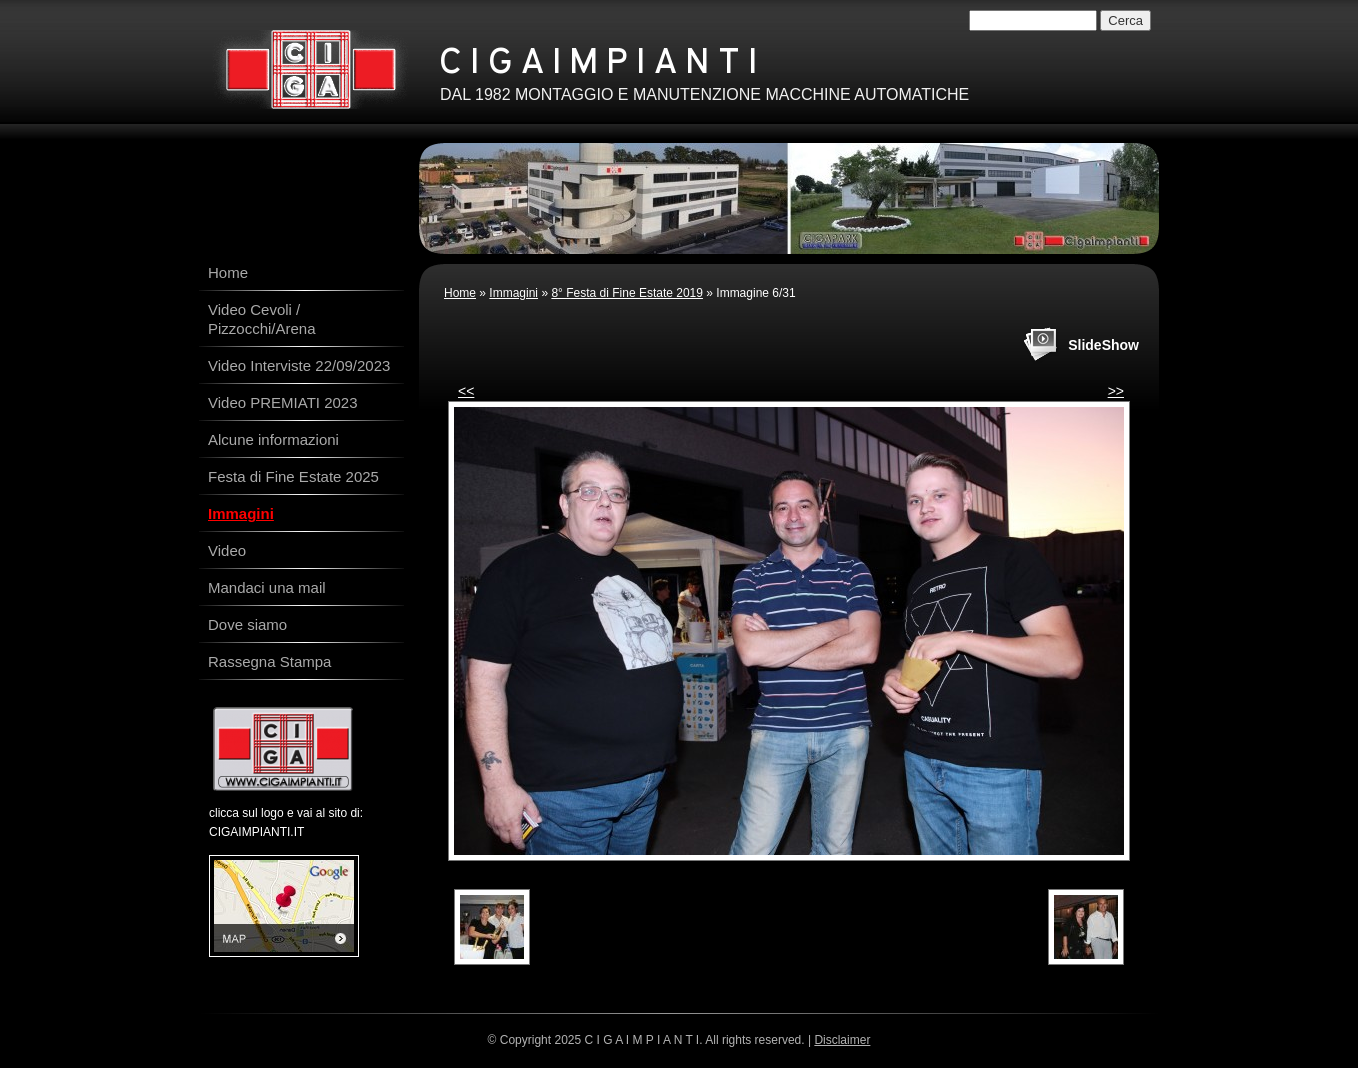  Describe the element at coordinates (283, 402) in the screenshot. I see `Video PREMIATI 2023` at that location.